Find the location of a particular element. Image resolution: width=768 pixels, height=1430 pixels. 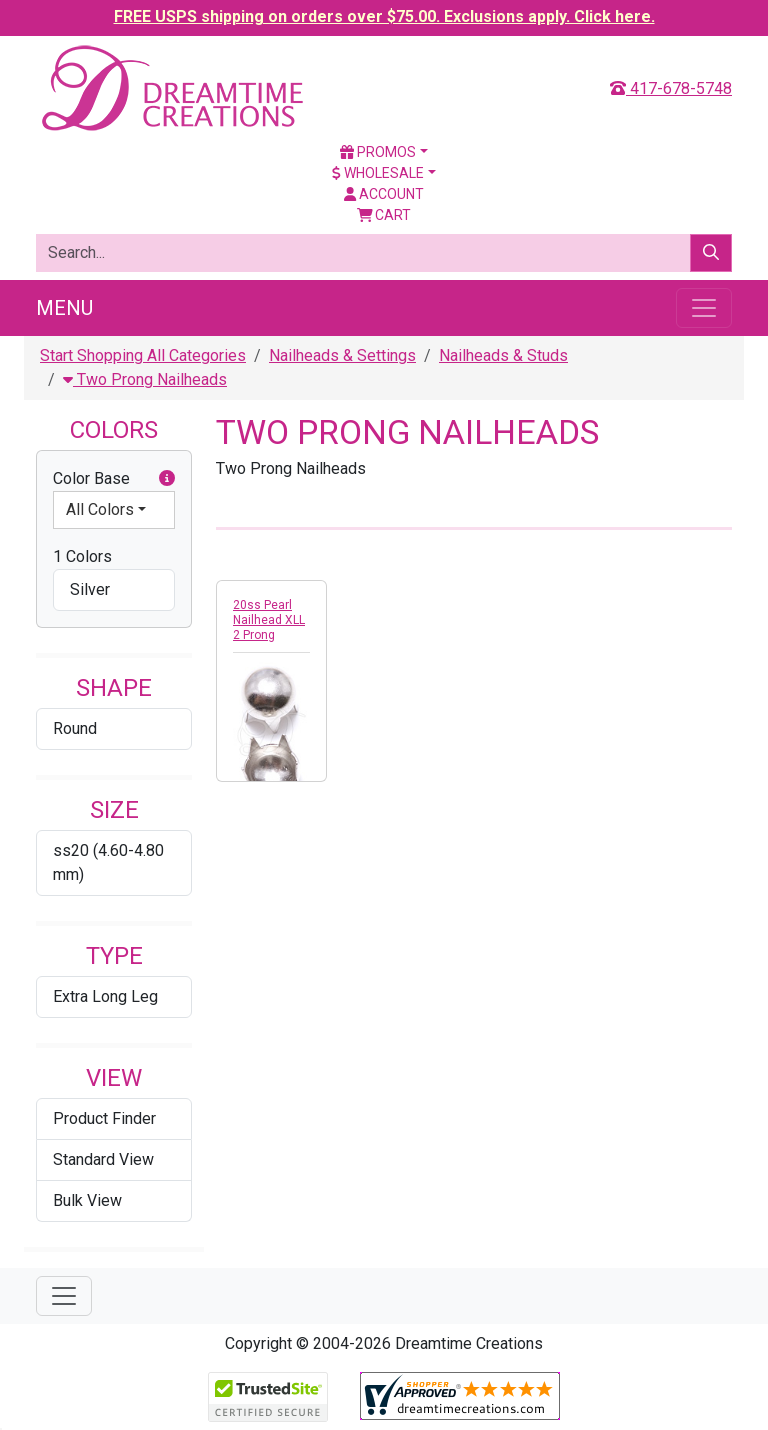

Two Prong Nailheads is located at coordinates (145, 379).